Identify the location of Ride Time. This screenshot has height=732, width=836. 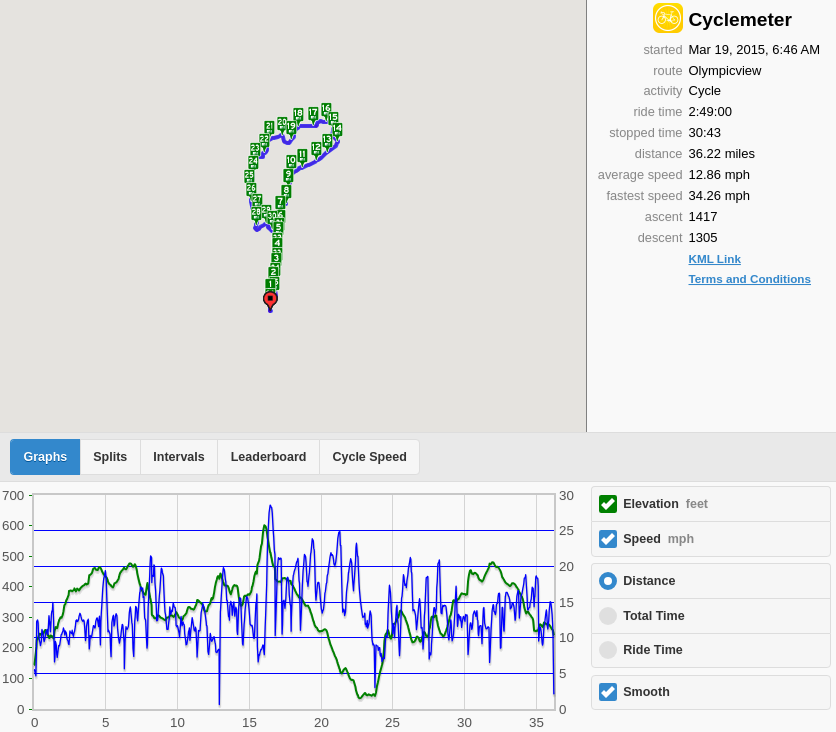
(653, 650).